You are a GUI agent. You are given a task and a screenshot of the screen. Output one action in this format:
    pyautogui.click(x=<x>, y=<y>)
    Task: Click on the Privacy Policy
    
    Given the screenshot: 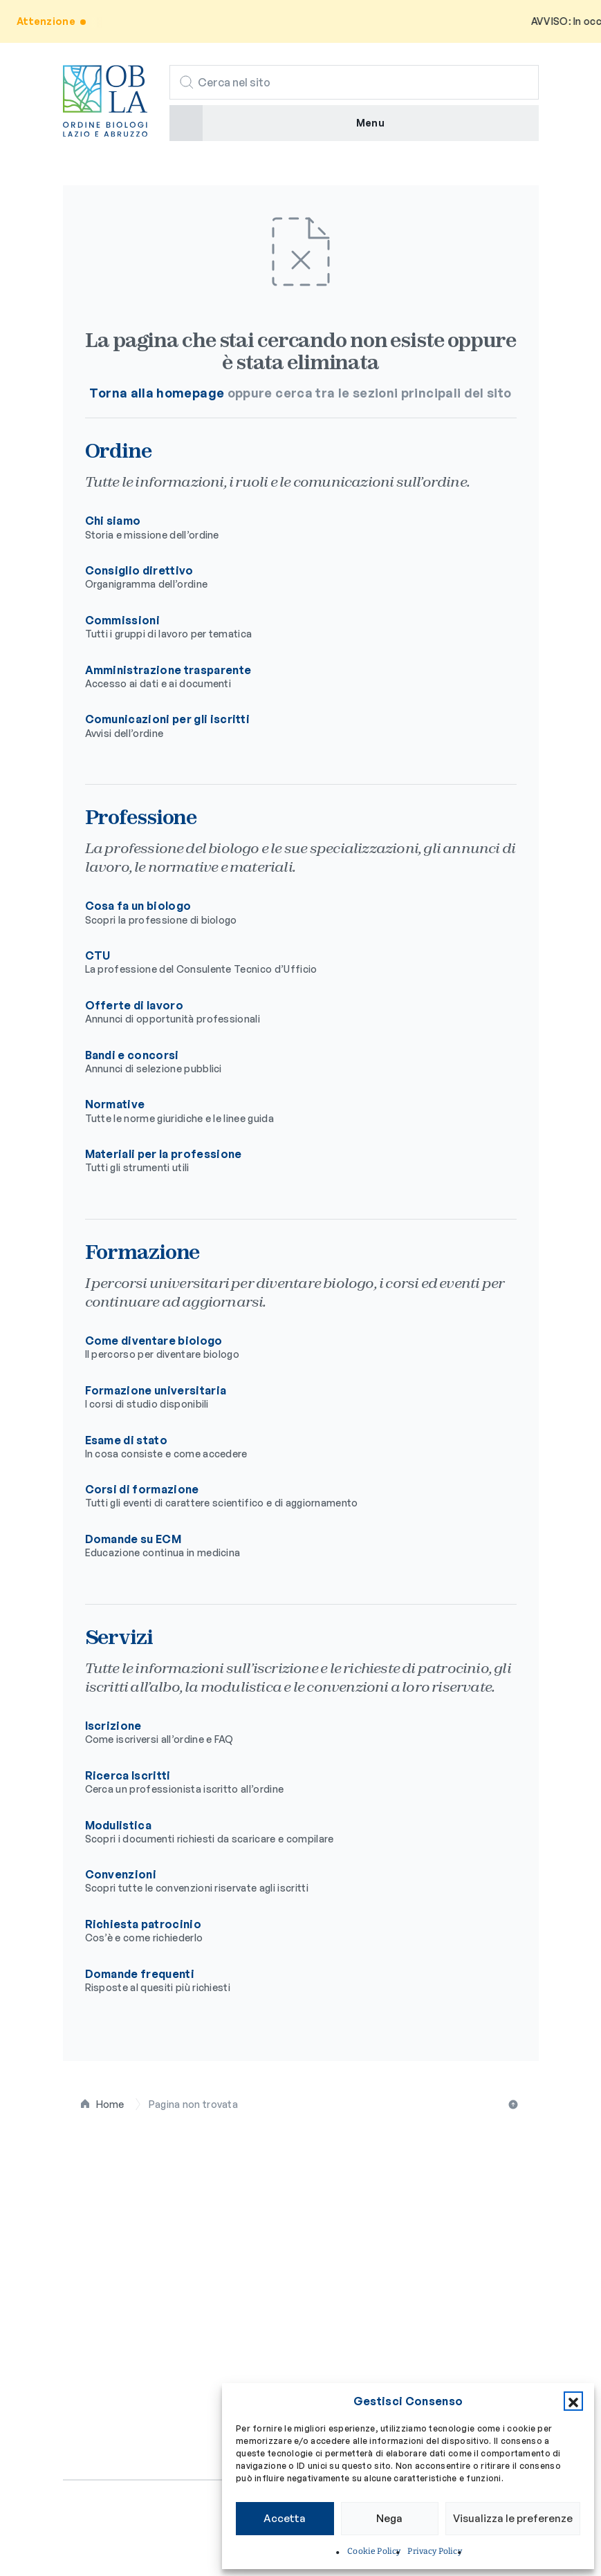 What is the action you would take?
    pyautogui.click(x=434, y=2551)
    